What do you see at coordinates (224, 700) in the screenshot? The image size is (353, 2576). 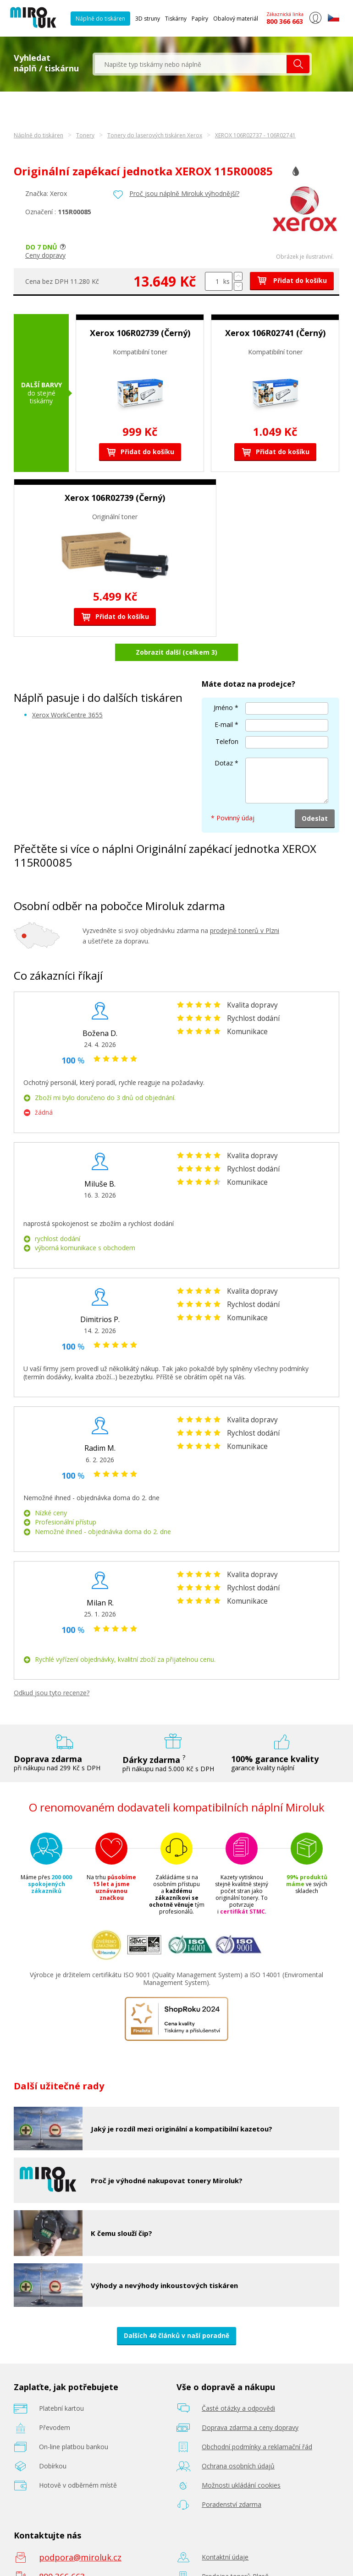 I see `E-mail` at bounding box center [224, 700].